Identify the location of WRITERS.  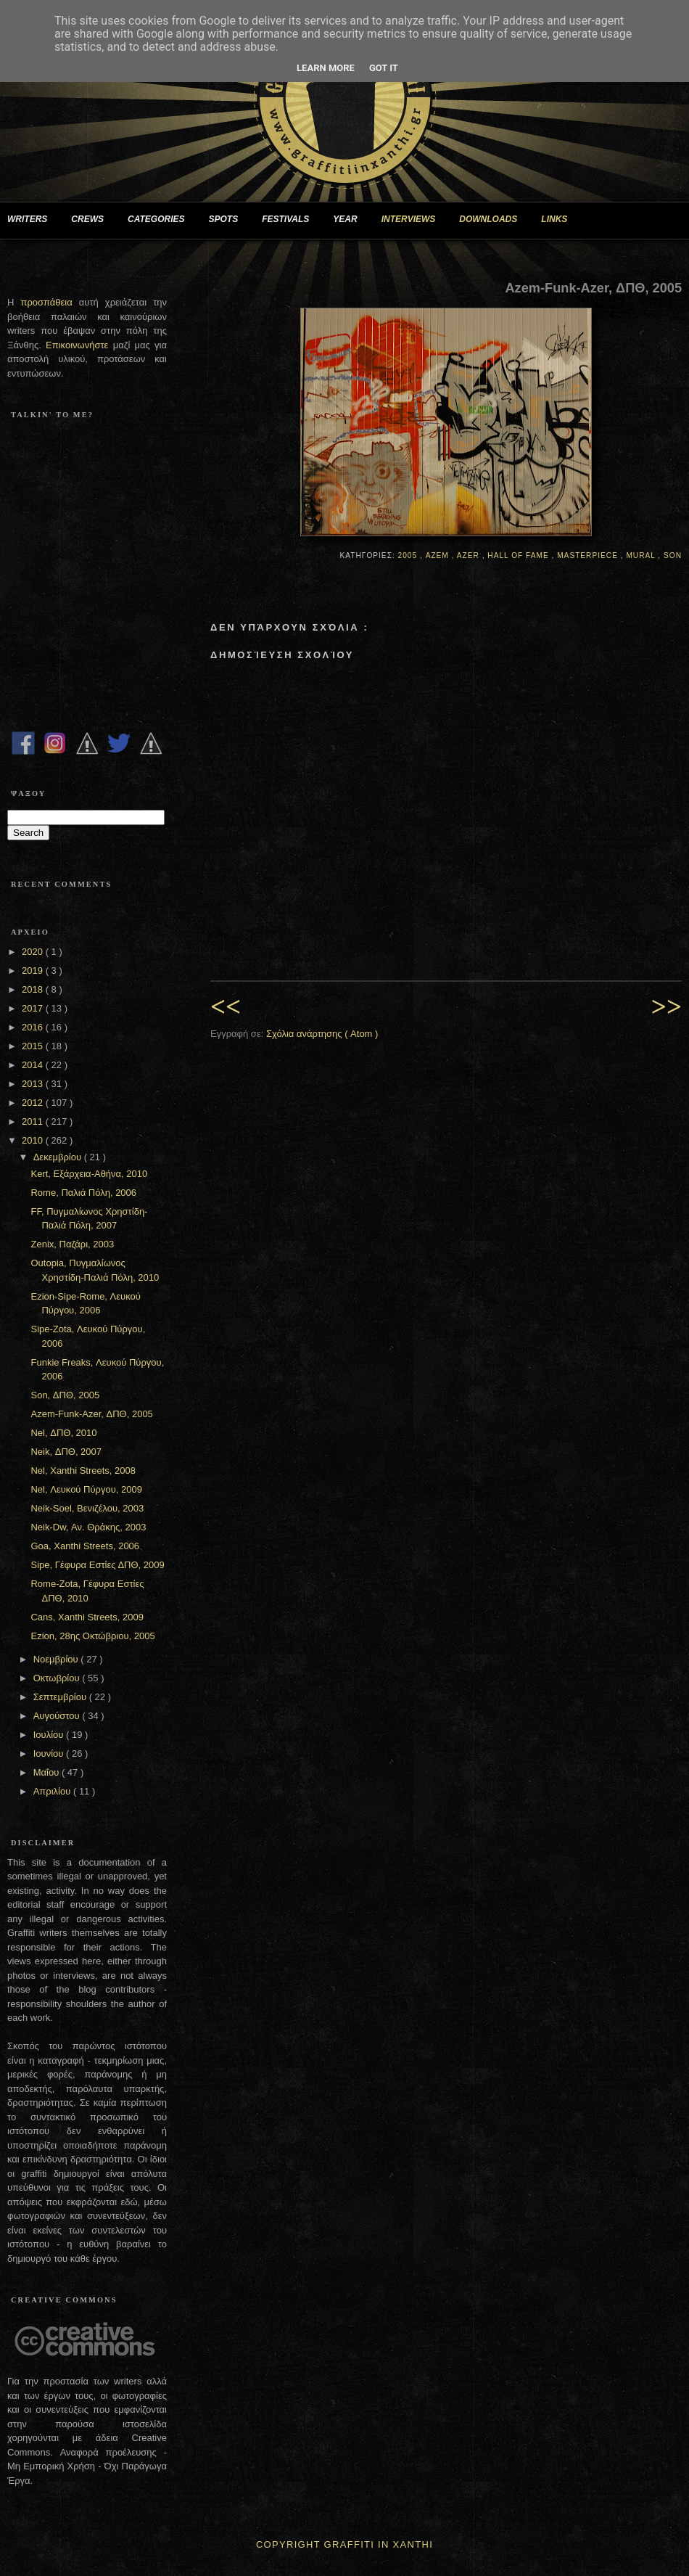
(33, 220).